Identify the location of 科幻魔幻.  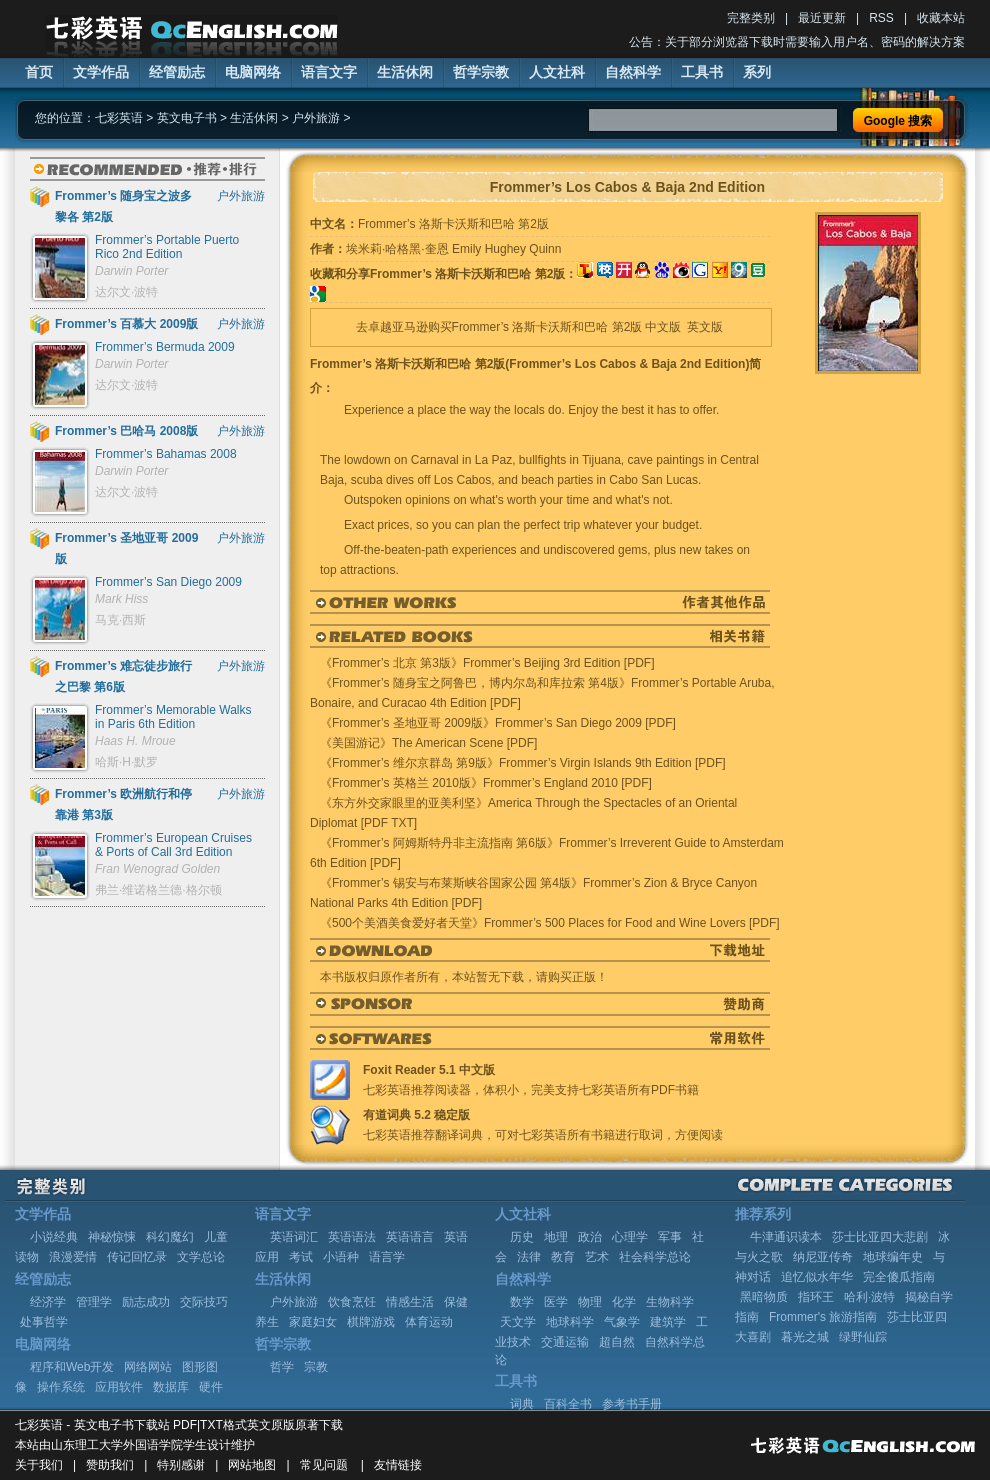
(170, 1237).